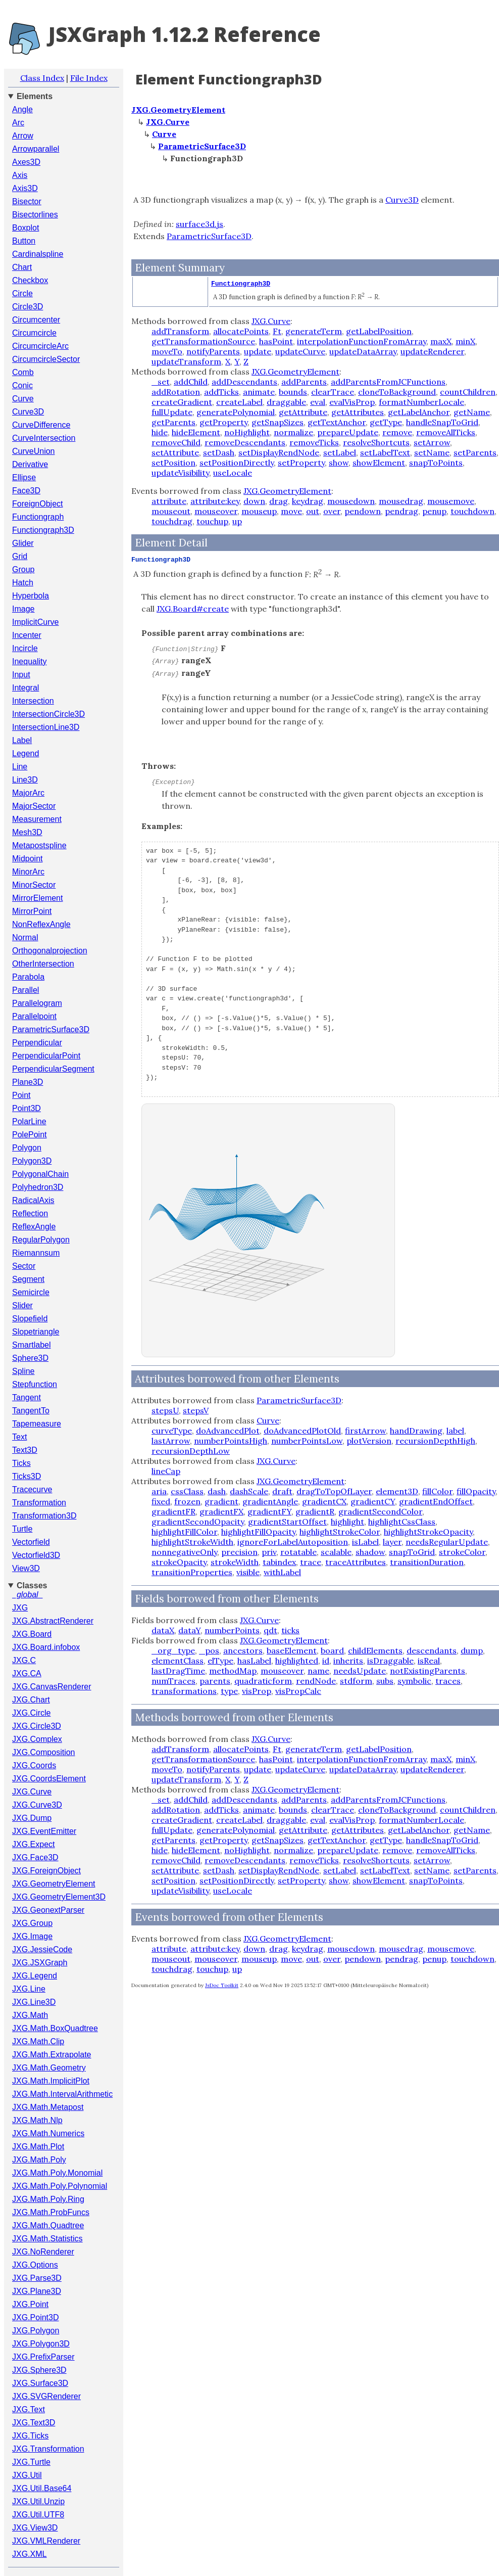 The image size is (499, 2576). I want to click on JXG.Legend, so click(34, 1975).